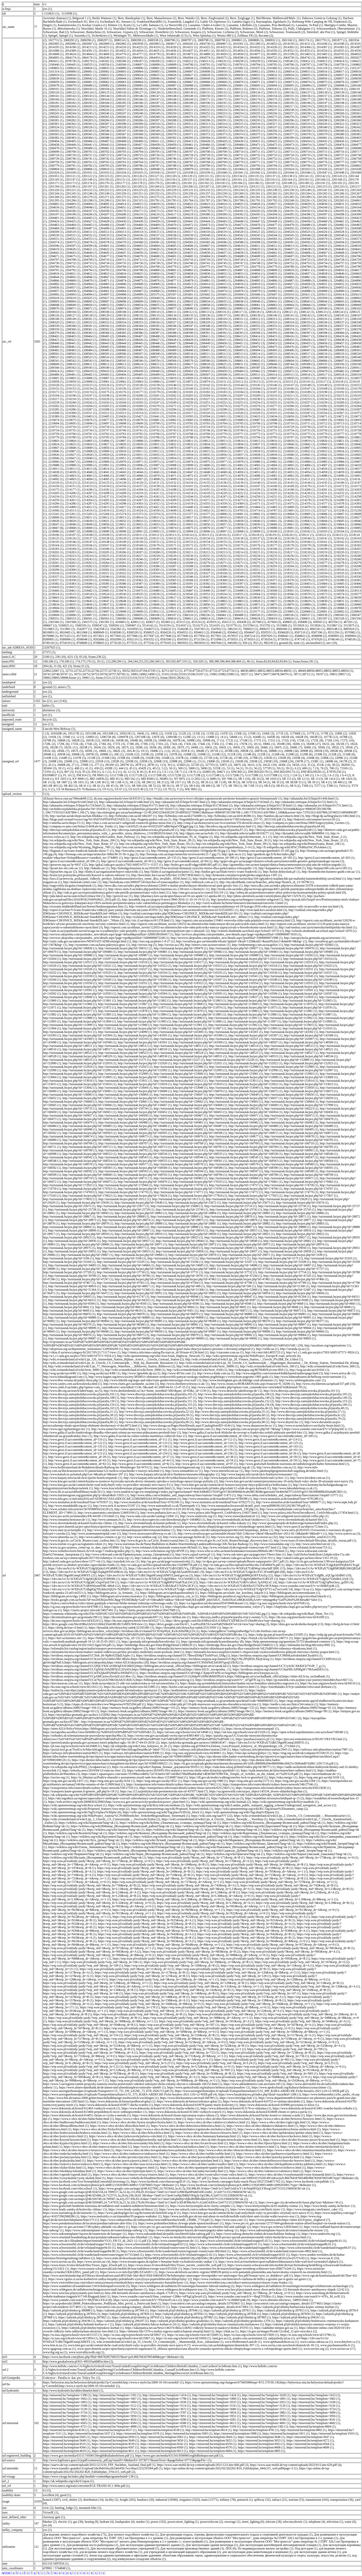 This screenshot has width=362, height=2576. I want to click on 2214132 (1), so click(173, 482).